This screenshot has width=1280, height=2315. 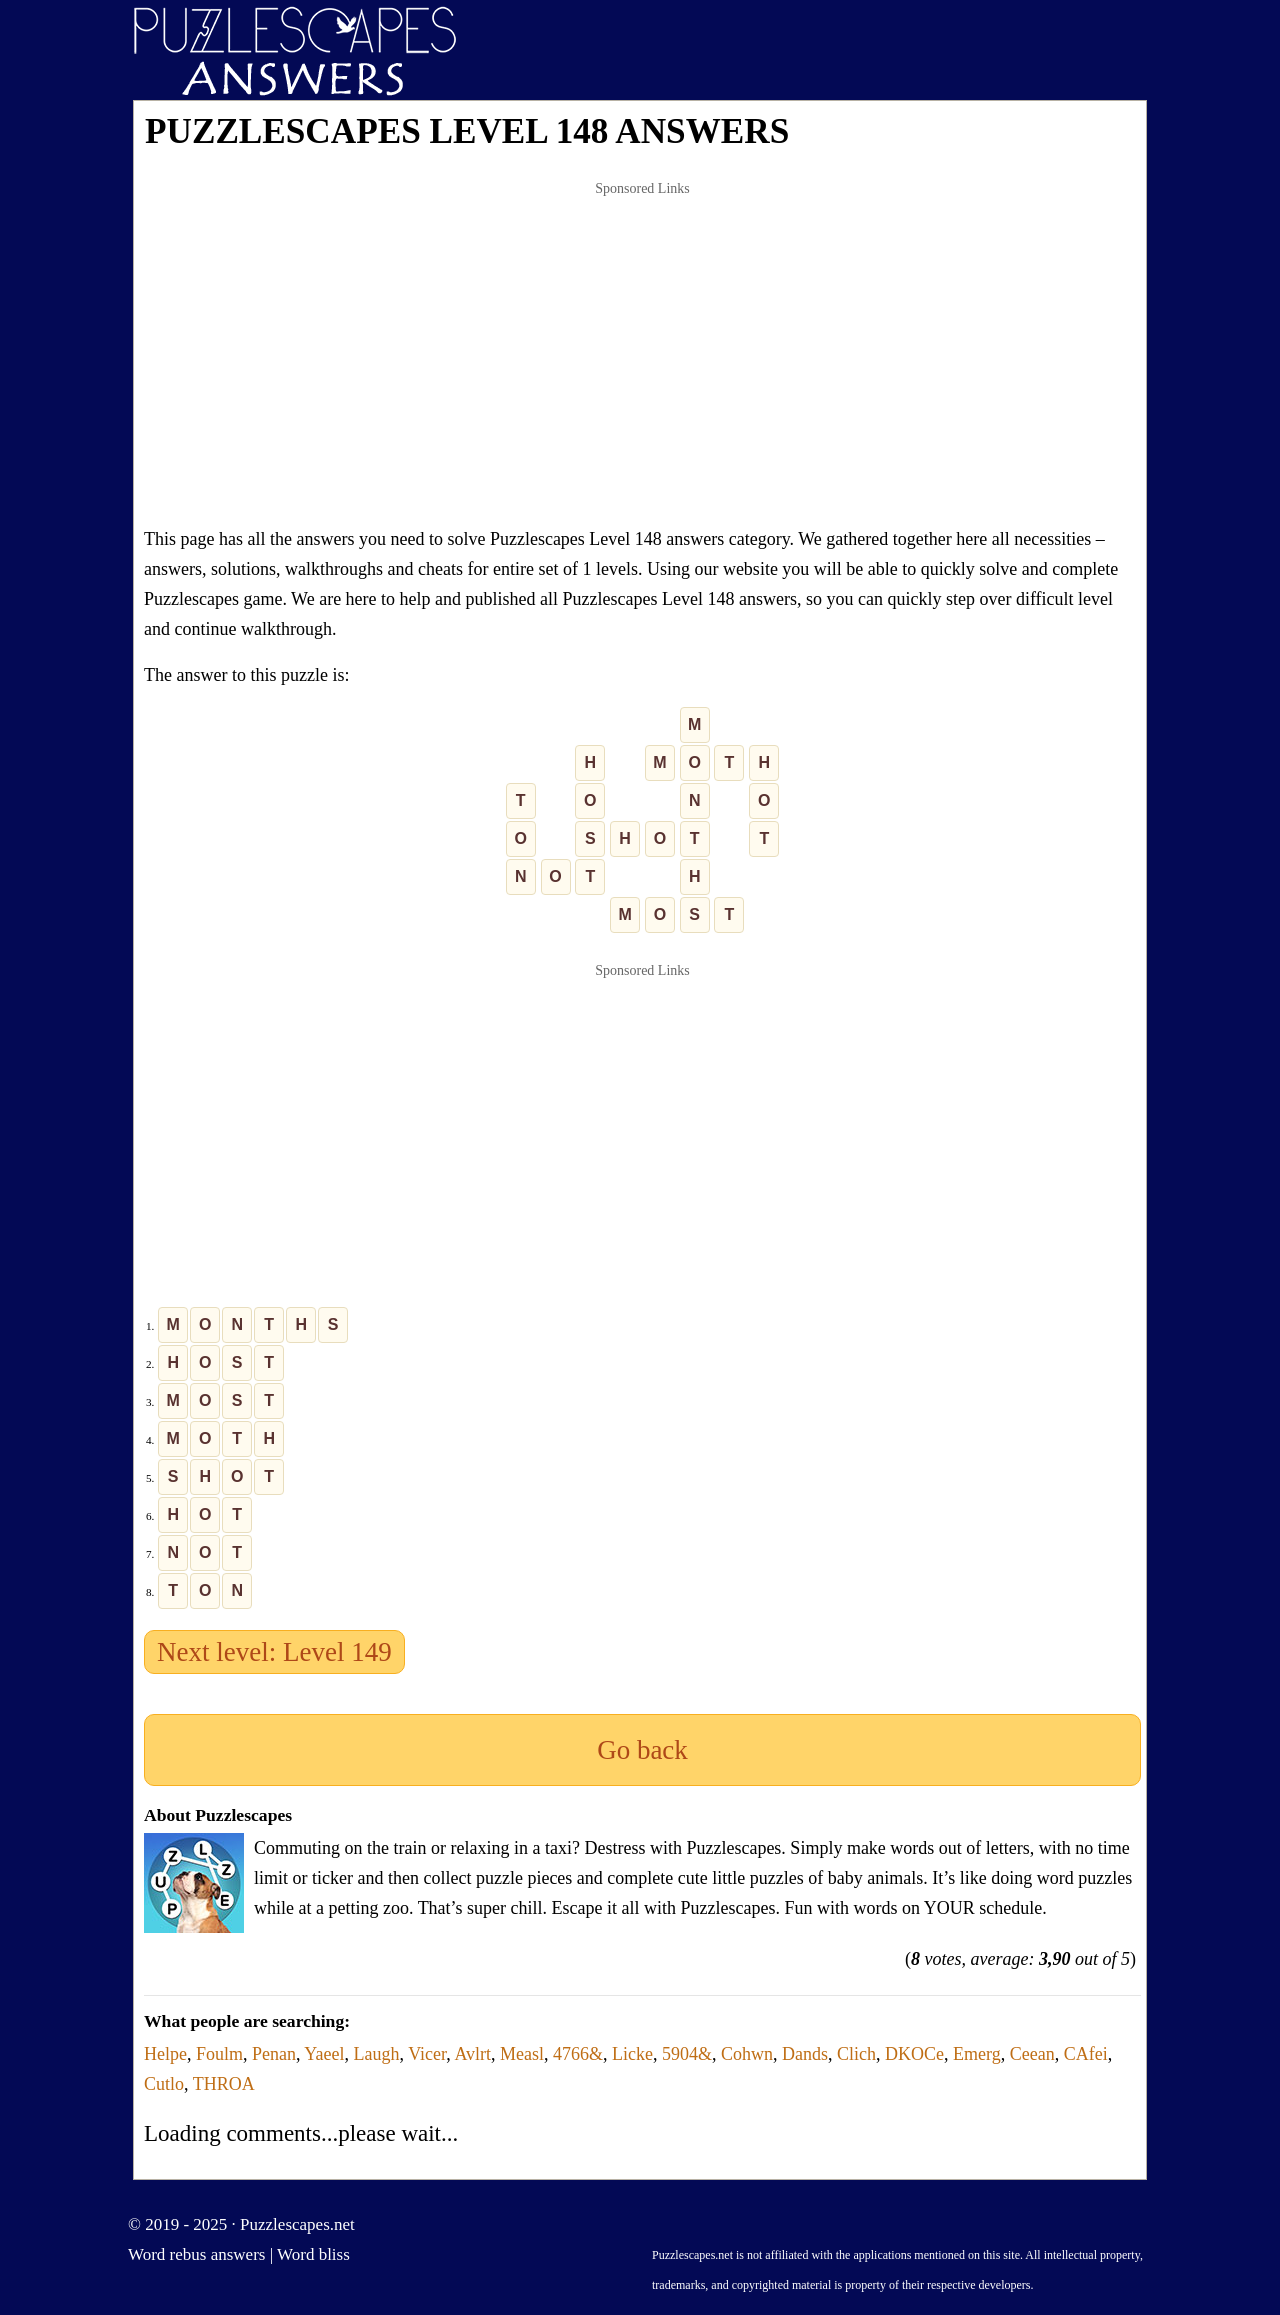 What do you see at coordinates (805, 2054) in the screenshot?
I see `Dands` at bounding box center [805, 2054].